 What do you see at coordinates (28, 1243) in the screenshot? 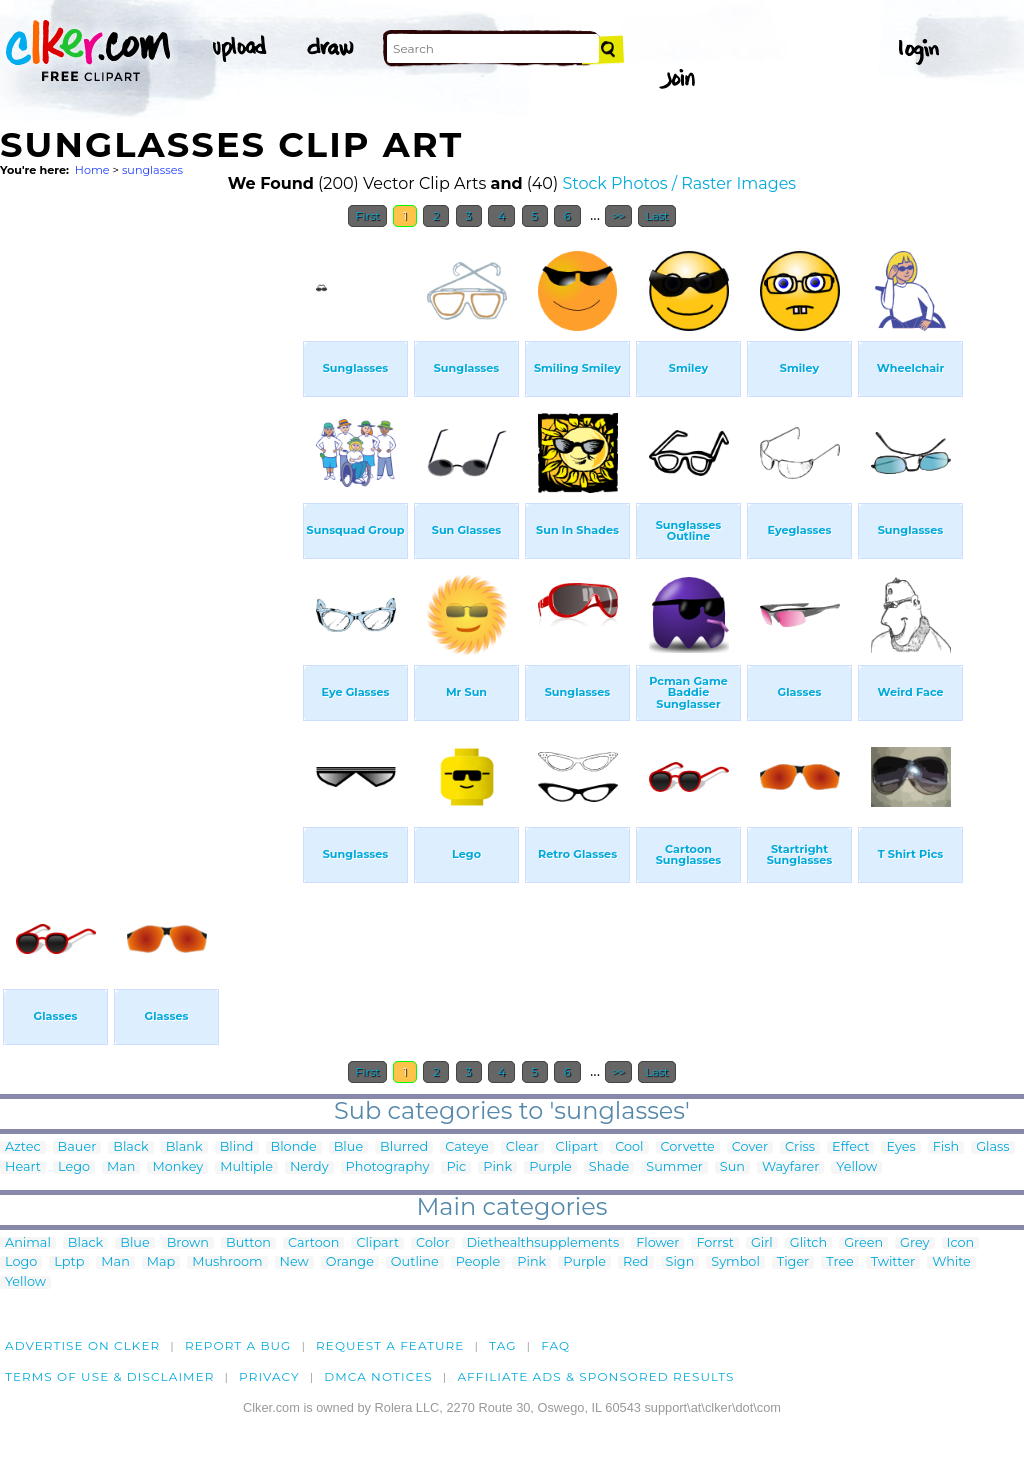
I see `Animal` at bounding box center [28, 1243].